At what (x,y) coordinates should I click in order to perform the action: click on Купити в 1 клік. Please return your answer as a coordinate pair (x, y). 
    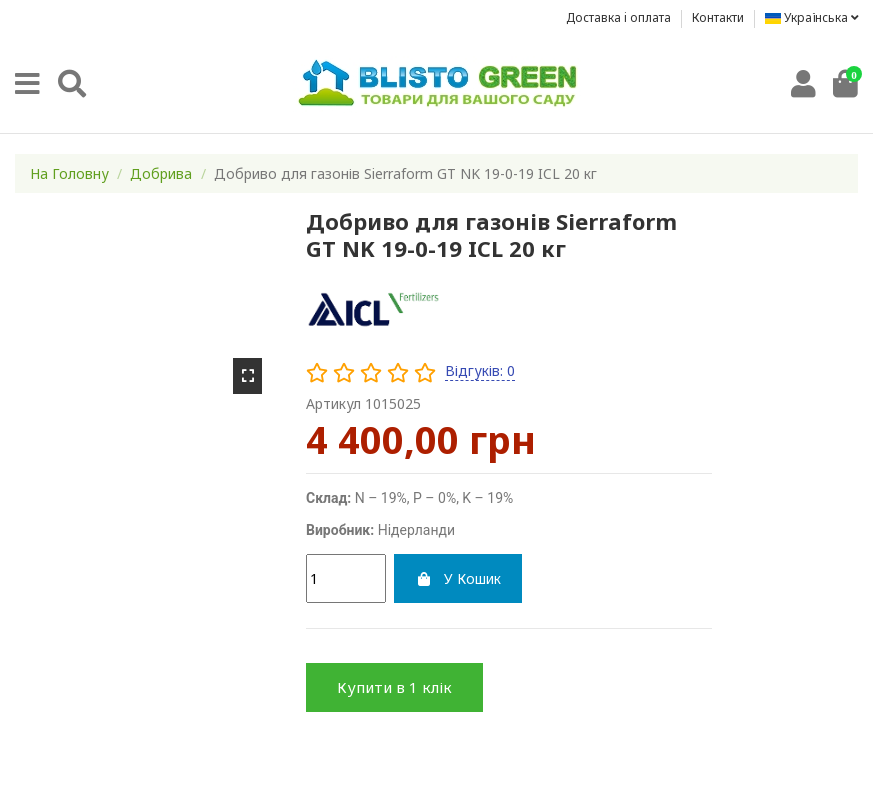
    Looking at the image, I should click on (394, 687).